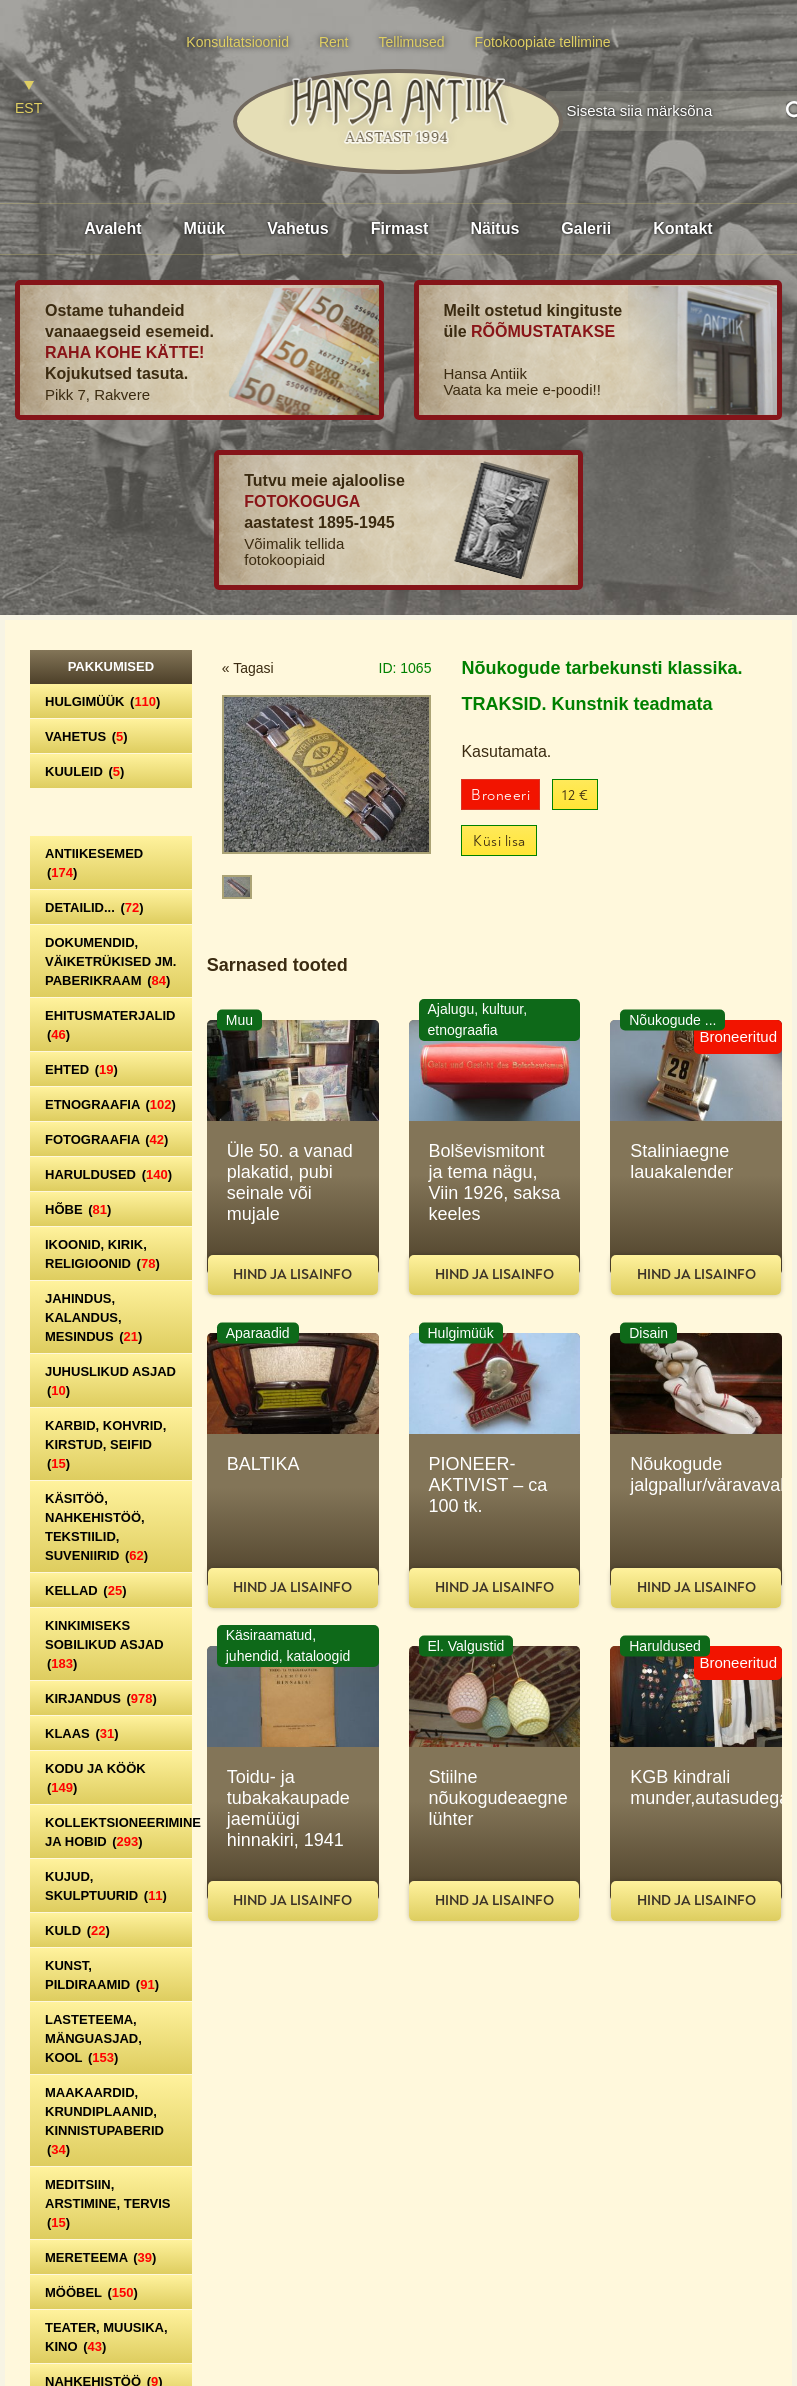 This screenshot has height=2386, width=797. What do you see at coordinates (106, 1886) in the screenshot?
I see `Kujud, skulptuurid` at bounding box center [106, 1886].